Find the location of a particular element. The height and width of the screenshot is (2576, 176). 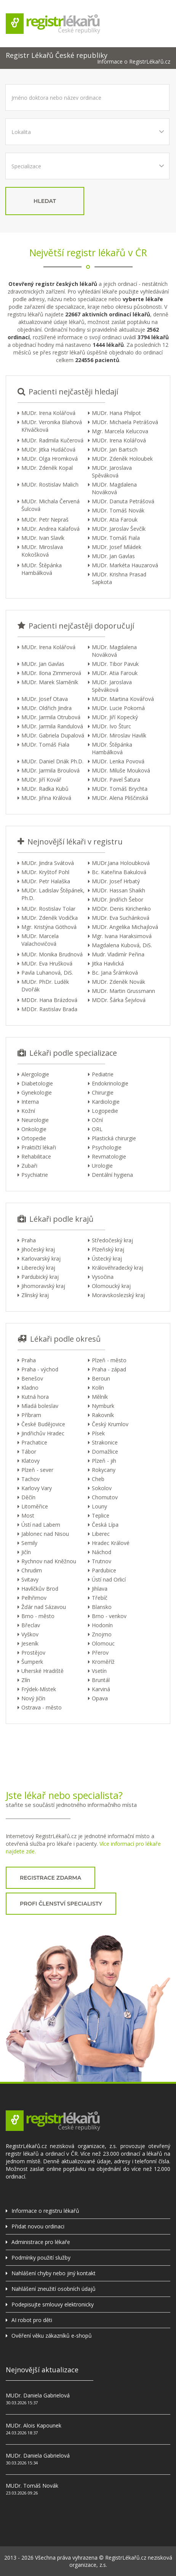

Olomouc is located at coordinates (103, 1643).